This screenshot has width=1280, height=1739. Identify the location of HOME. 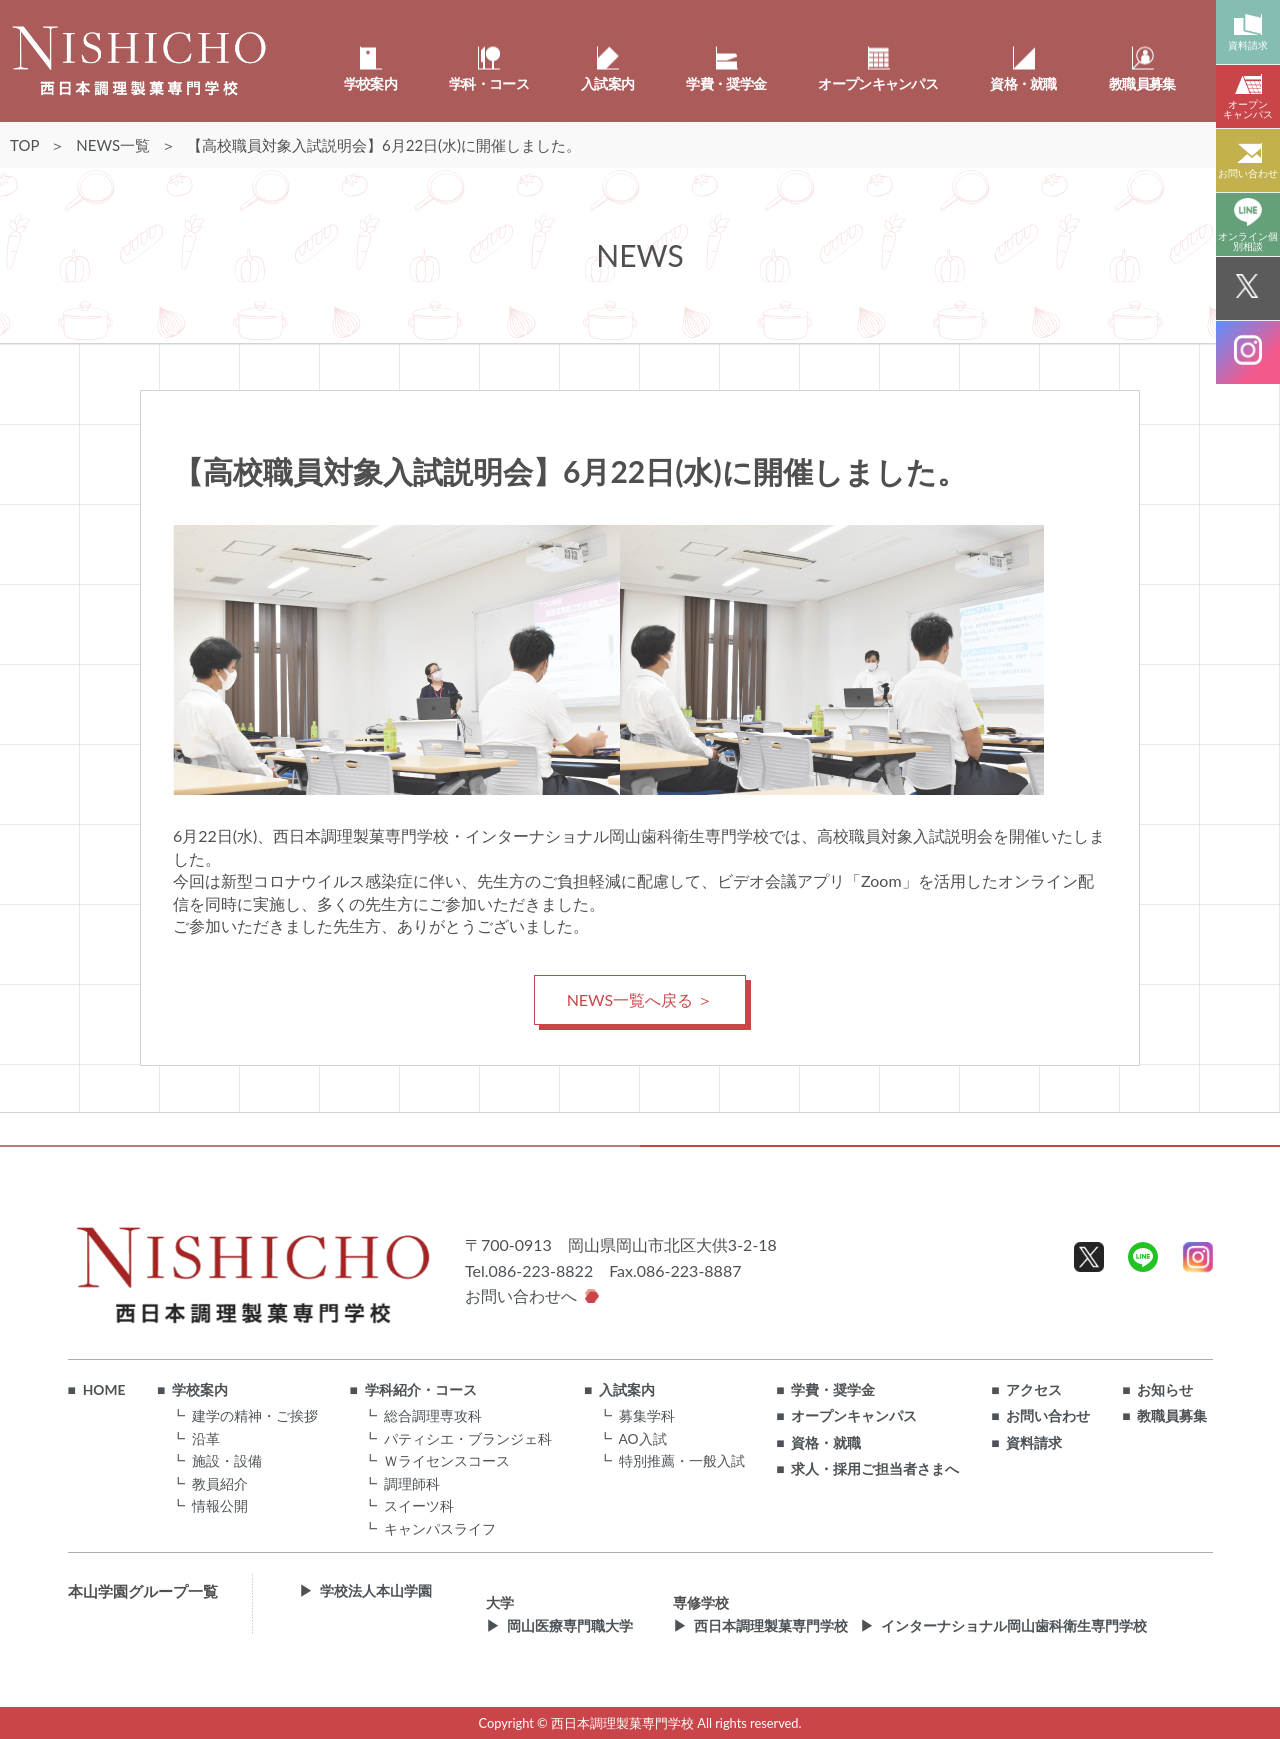
(104, 1390).